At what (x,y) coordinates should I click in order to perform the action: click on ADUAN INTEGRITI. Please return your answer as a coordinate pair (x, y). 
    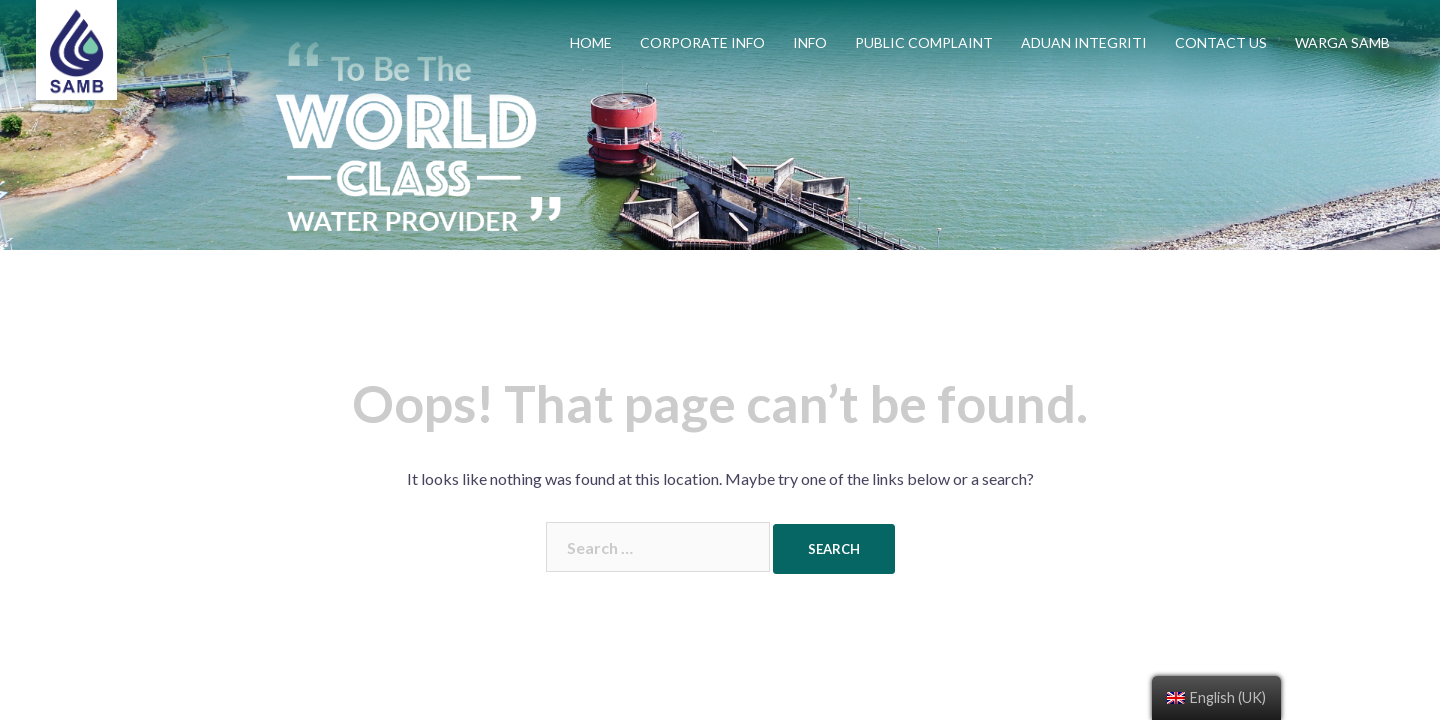
    Looking at the image, I should click on (1084, 42).